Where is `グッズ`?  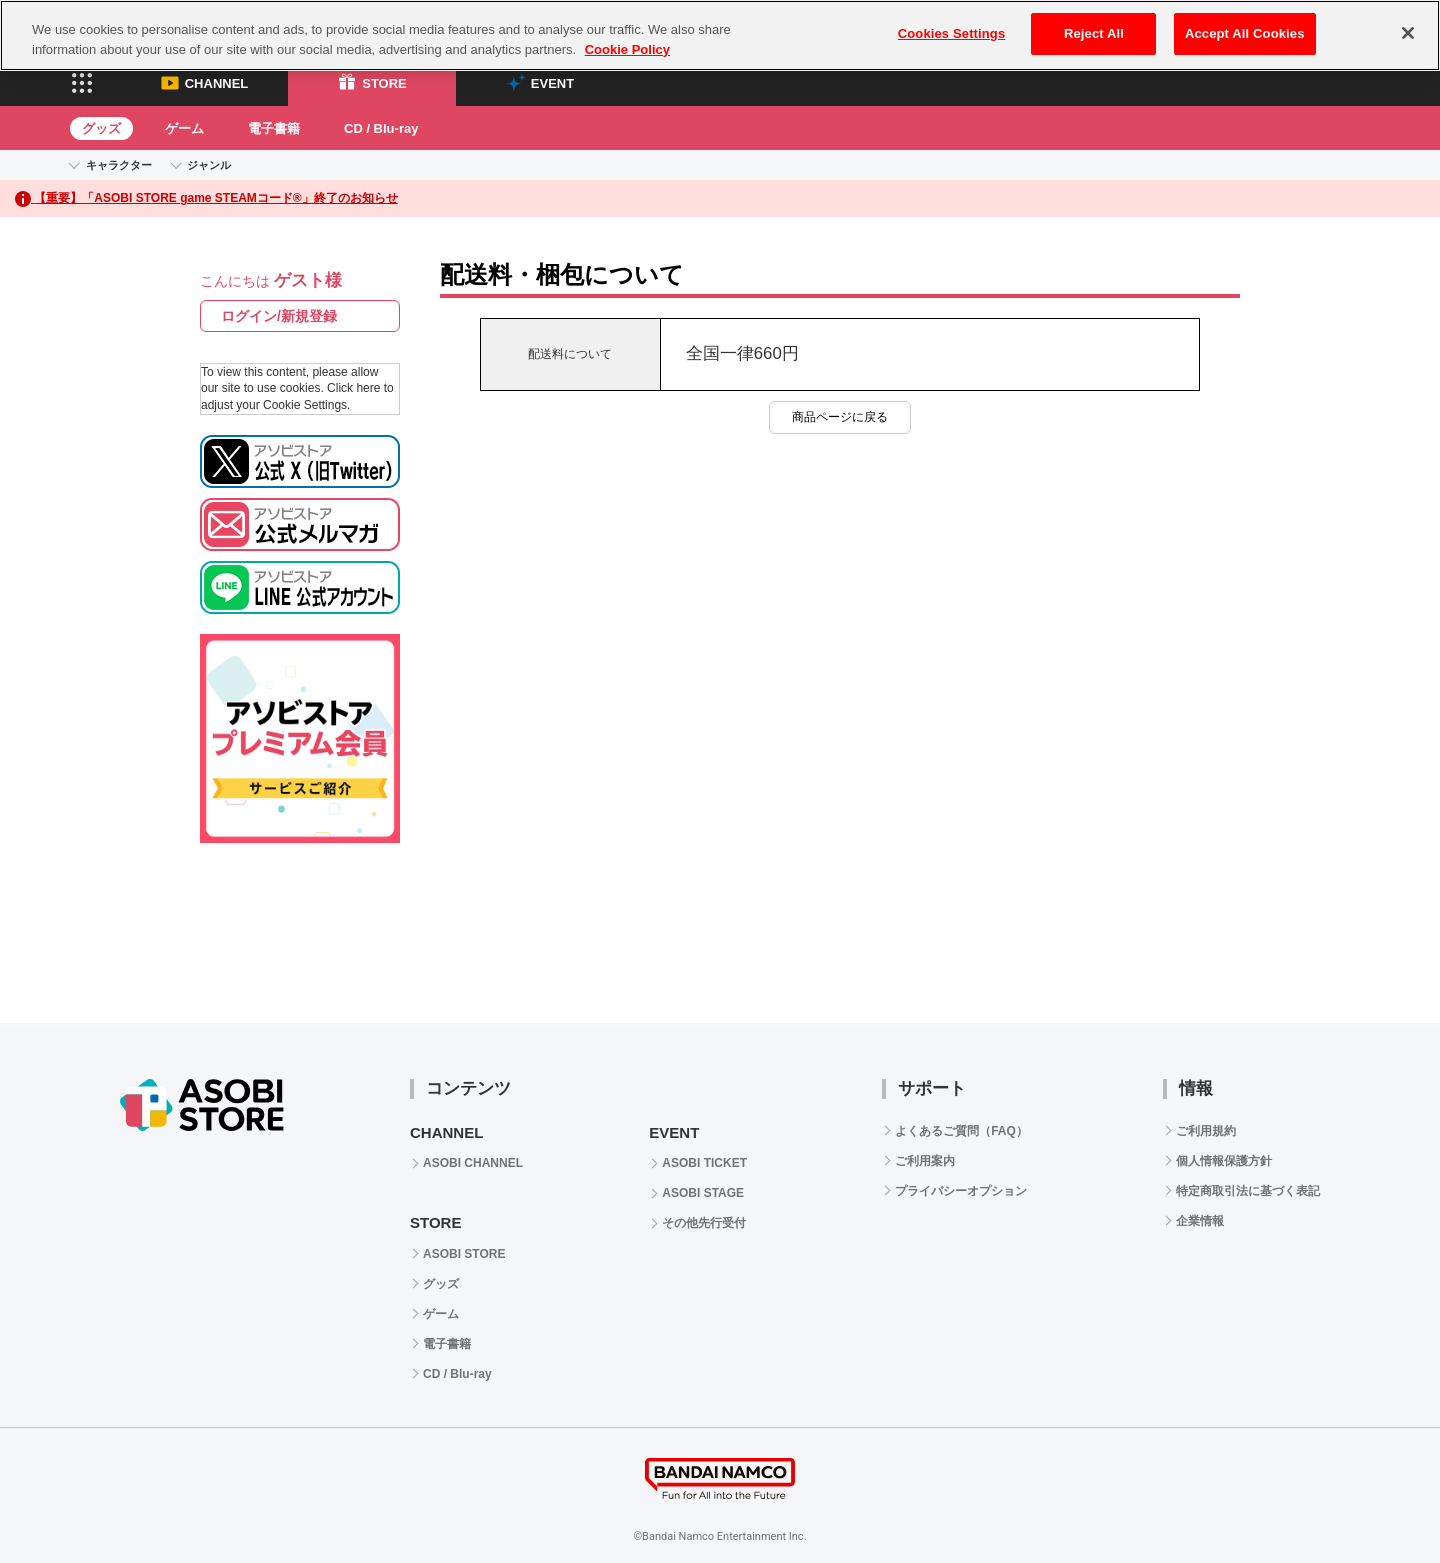 グッズ is located at coordinates (101, 128).